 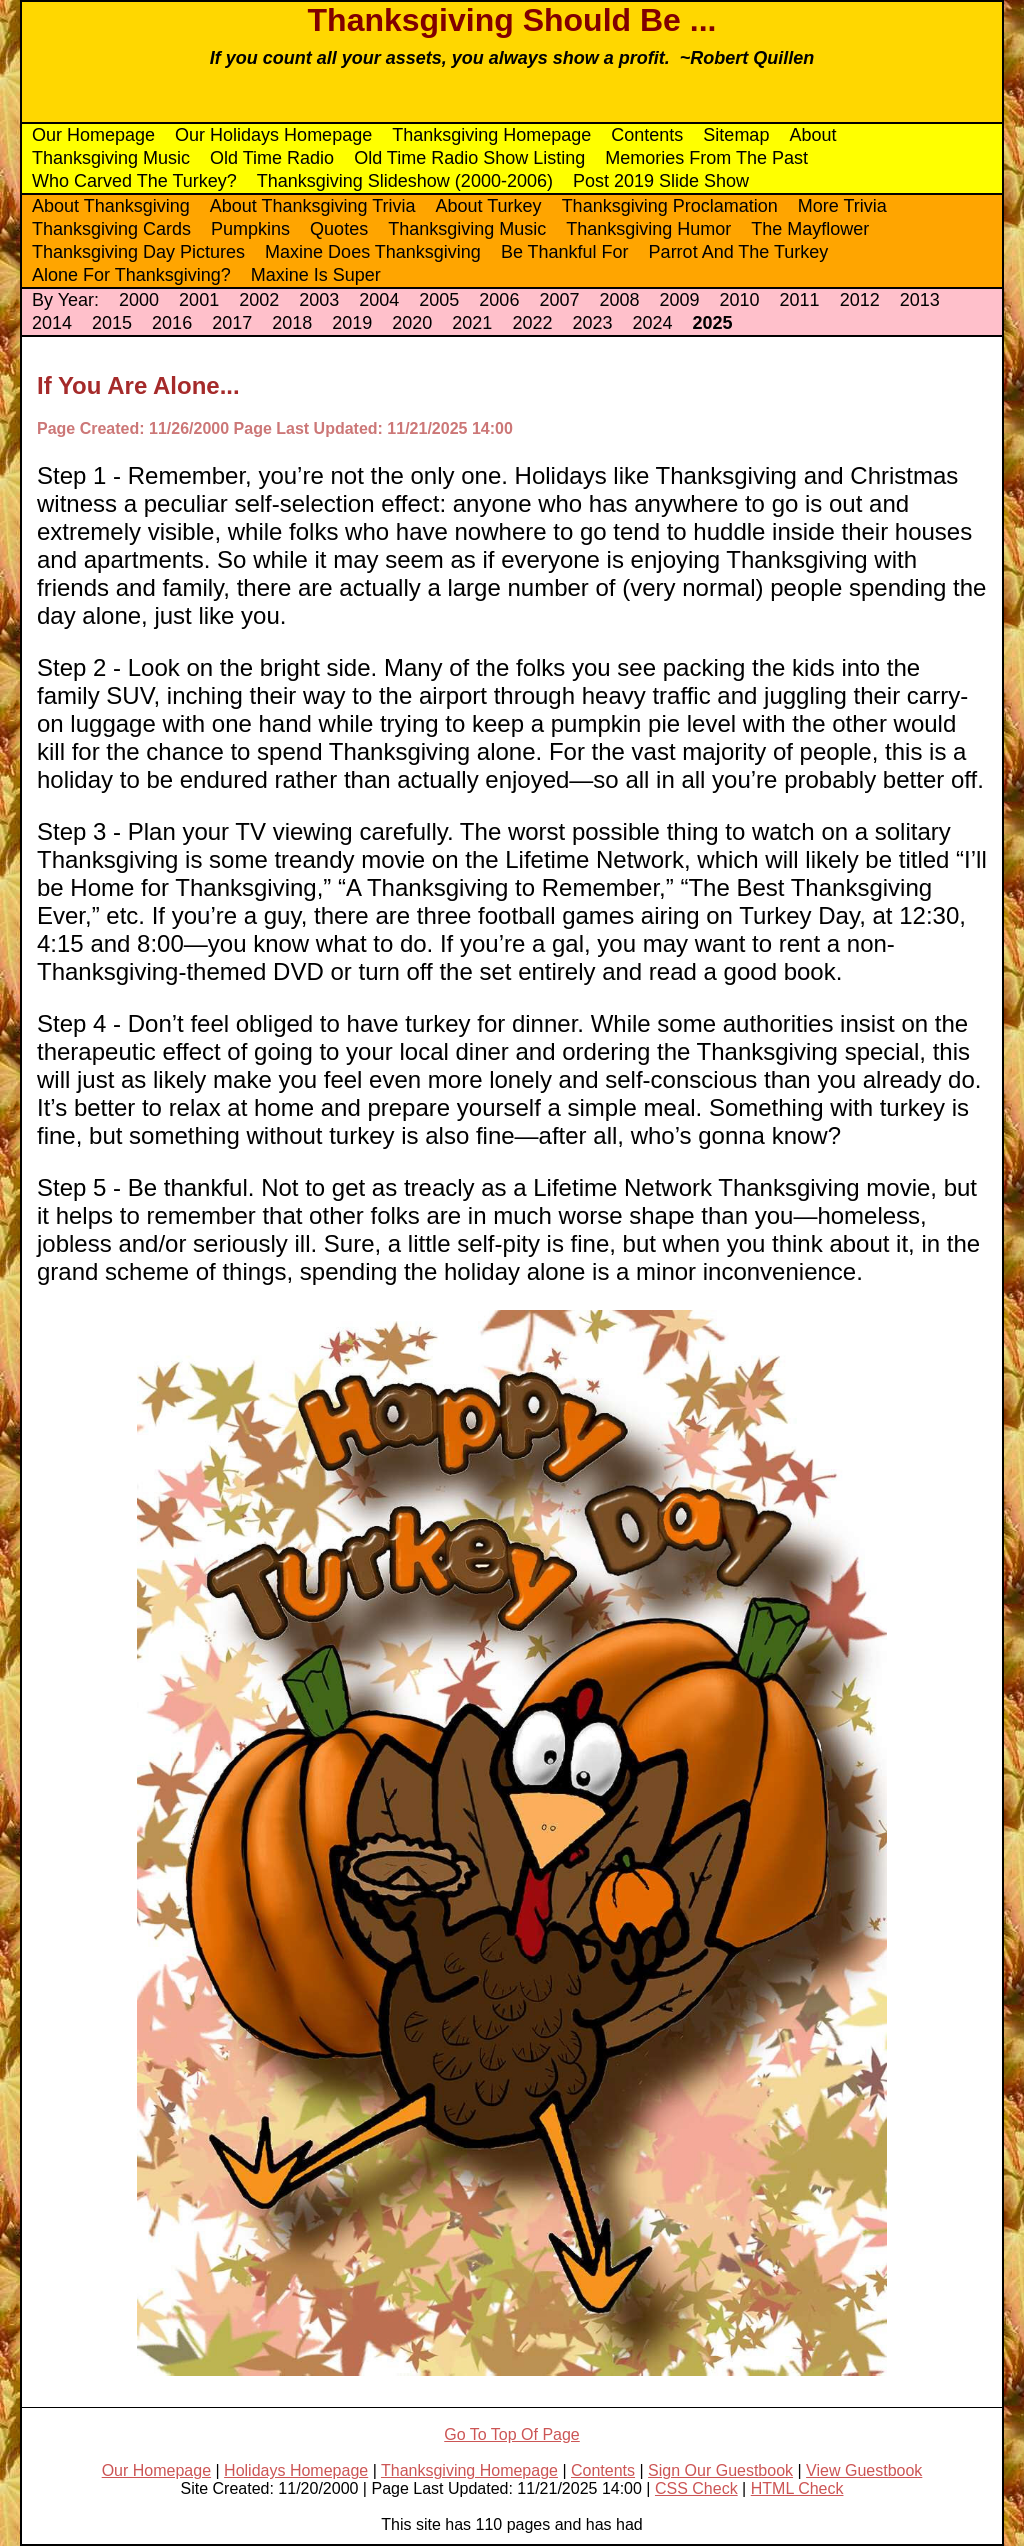 I want to click on Thanksgiving Music, so click(x=111, y=158).